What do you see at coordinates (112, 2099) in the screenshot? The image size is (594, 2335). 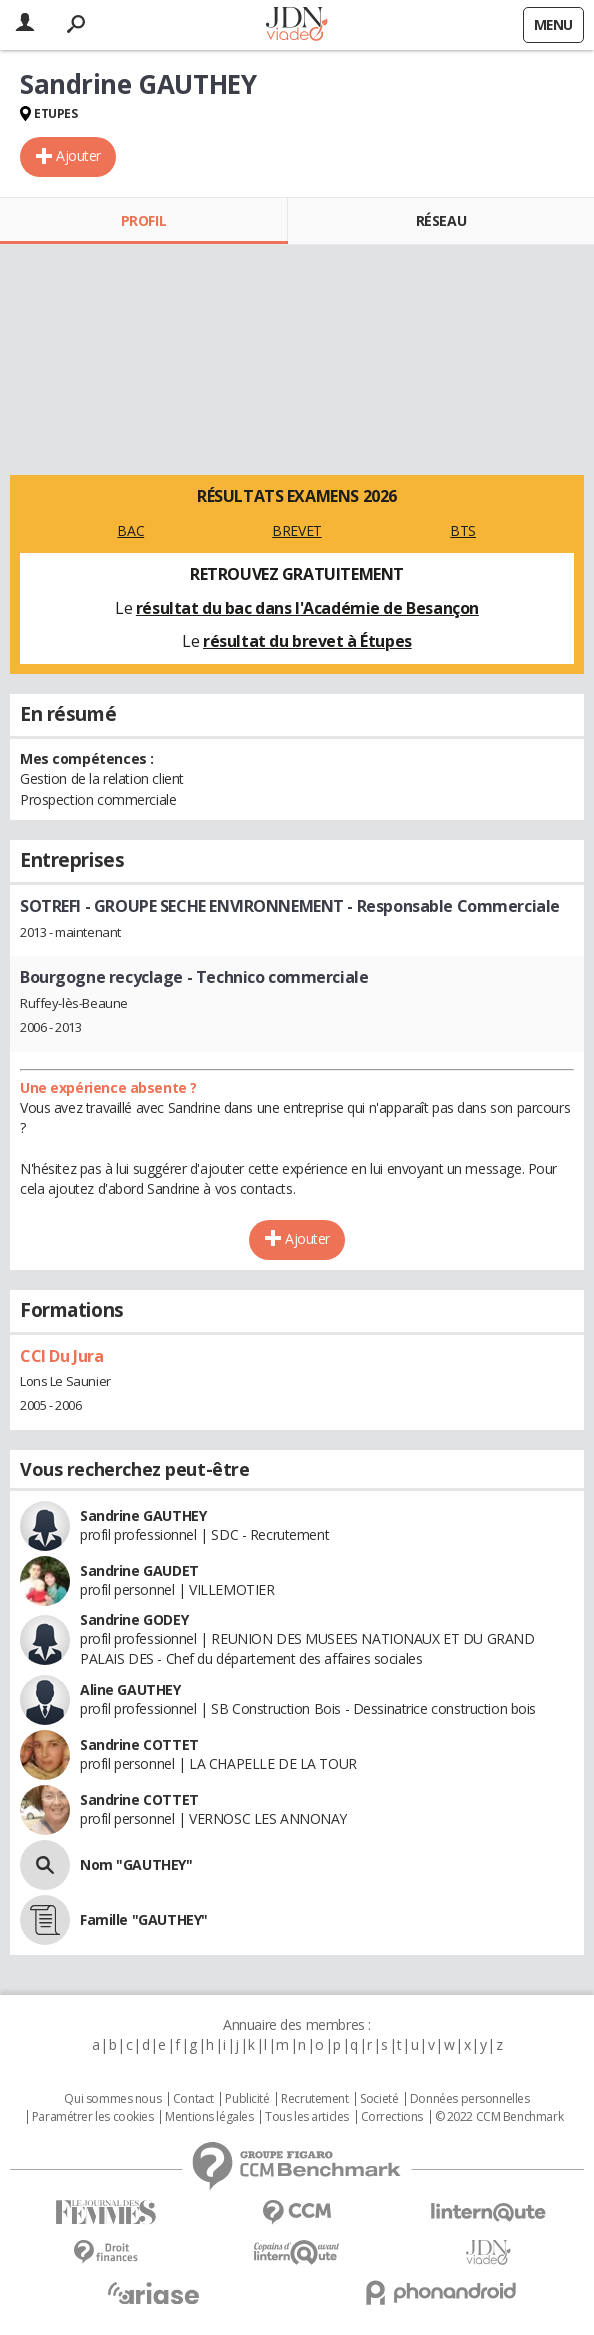 I see `Qui sommes nous` at bounding box center [112, 2099].